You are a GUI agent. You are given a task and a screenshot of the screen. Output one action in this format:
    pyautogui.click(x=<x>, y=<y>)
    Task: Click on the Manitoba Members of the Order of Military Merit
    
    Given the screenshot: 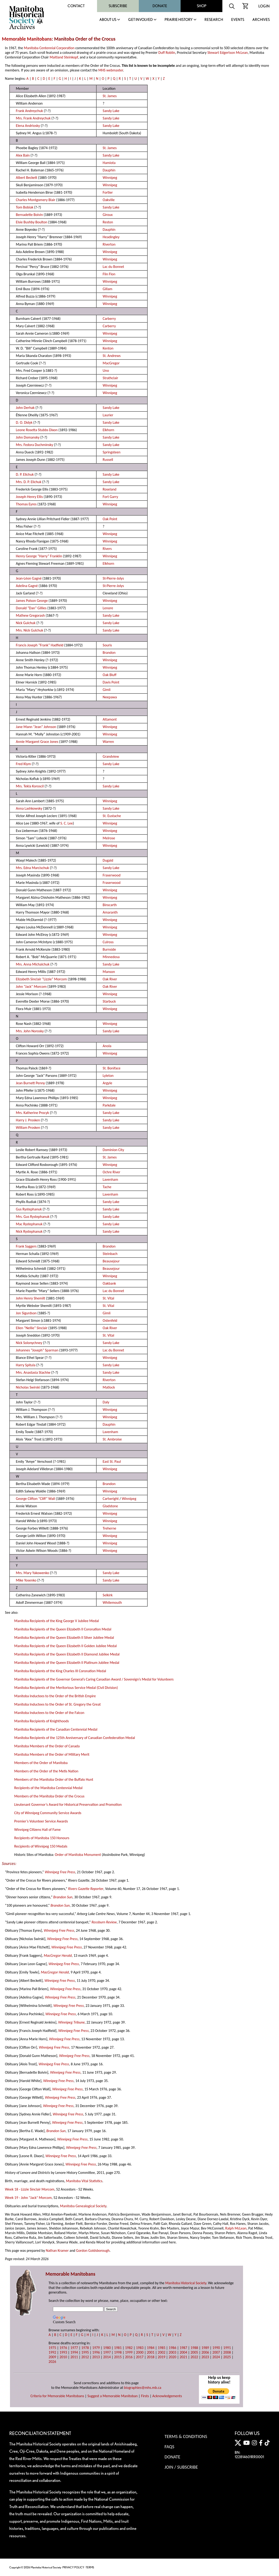 What is the action you would take?
    pyautogui.click(x=51, y=1754)
    